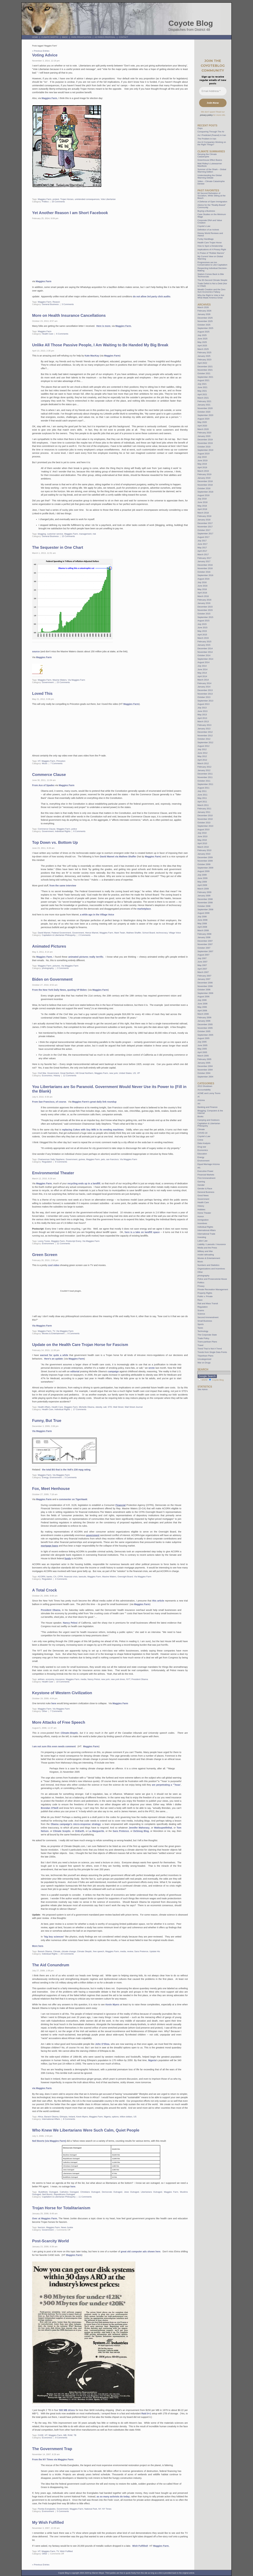 Image resolution: width=253 pixels, height=2576 pixels. Describe the element at coordinates (204, 401) in the screenshot. I see `February 2021` at that location.